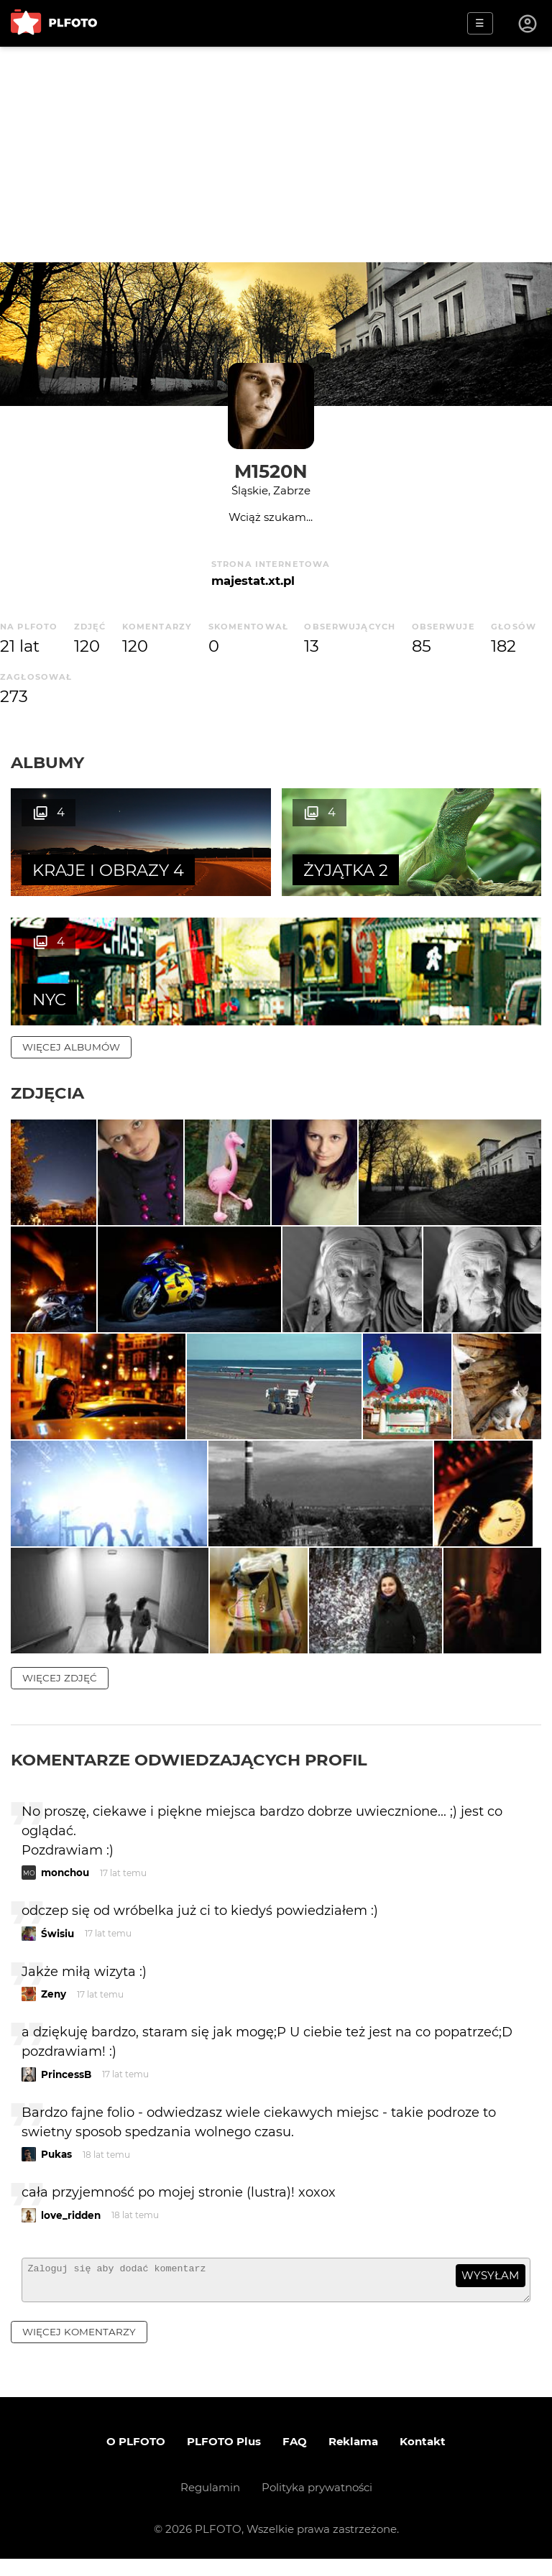  What do you see at coordinates (135, 2458) in the screenshot?
I see `O PLFOTO` at bounding box center [135, 2458].